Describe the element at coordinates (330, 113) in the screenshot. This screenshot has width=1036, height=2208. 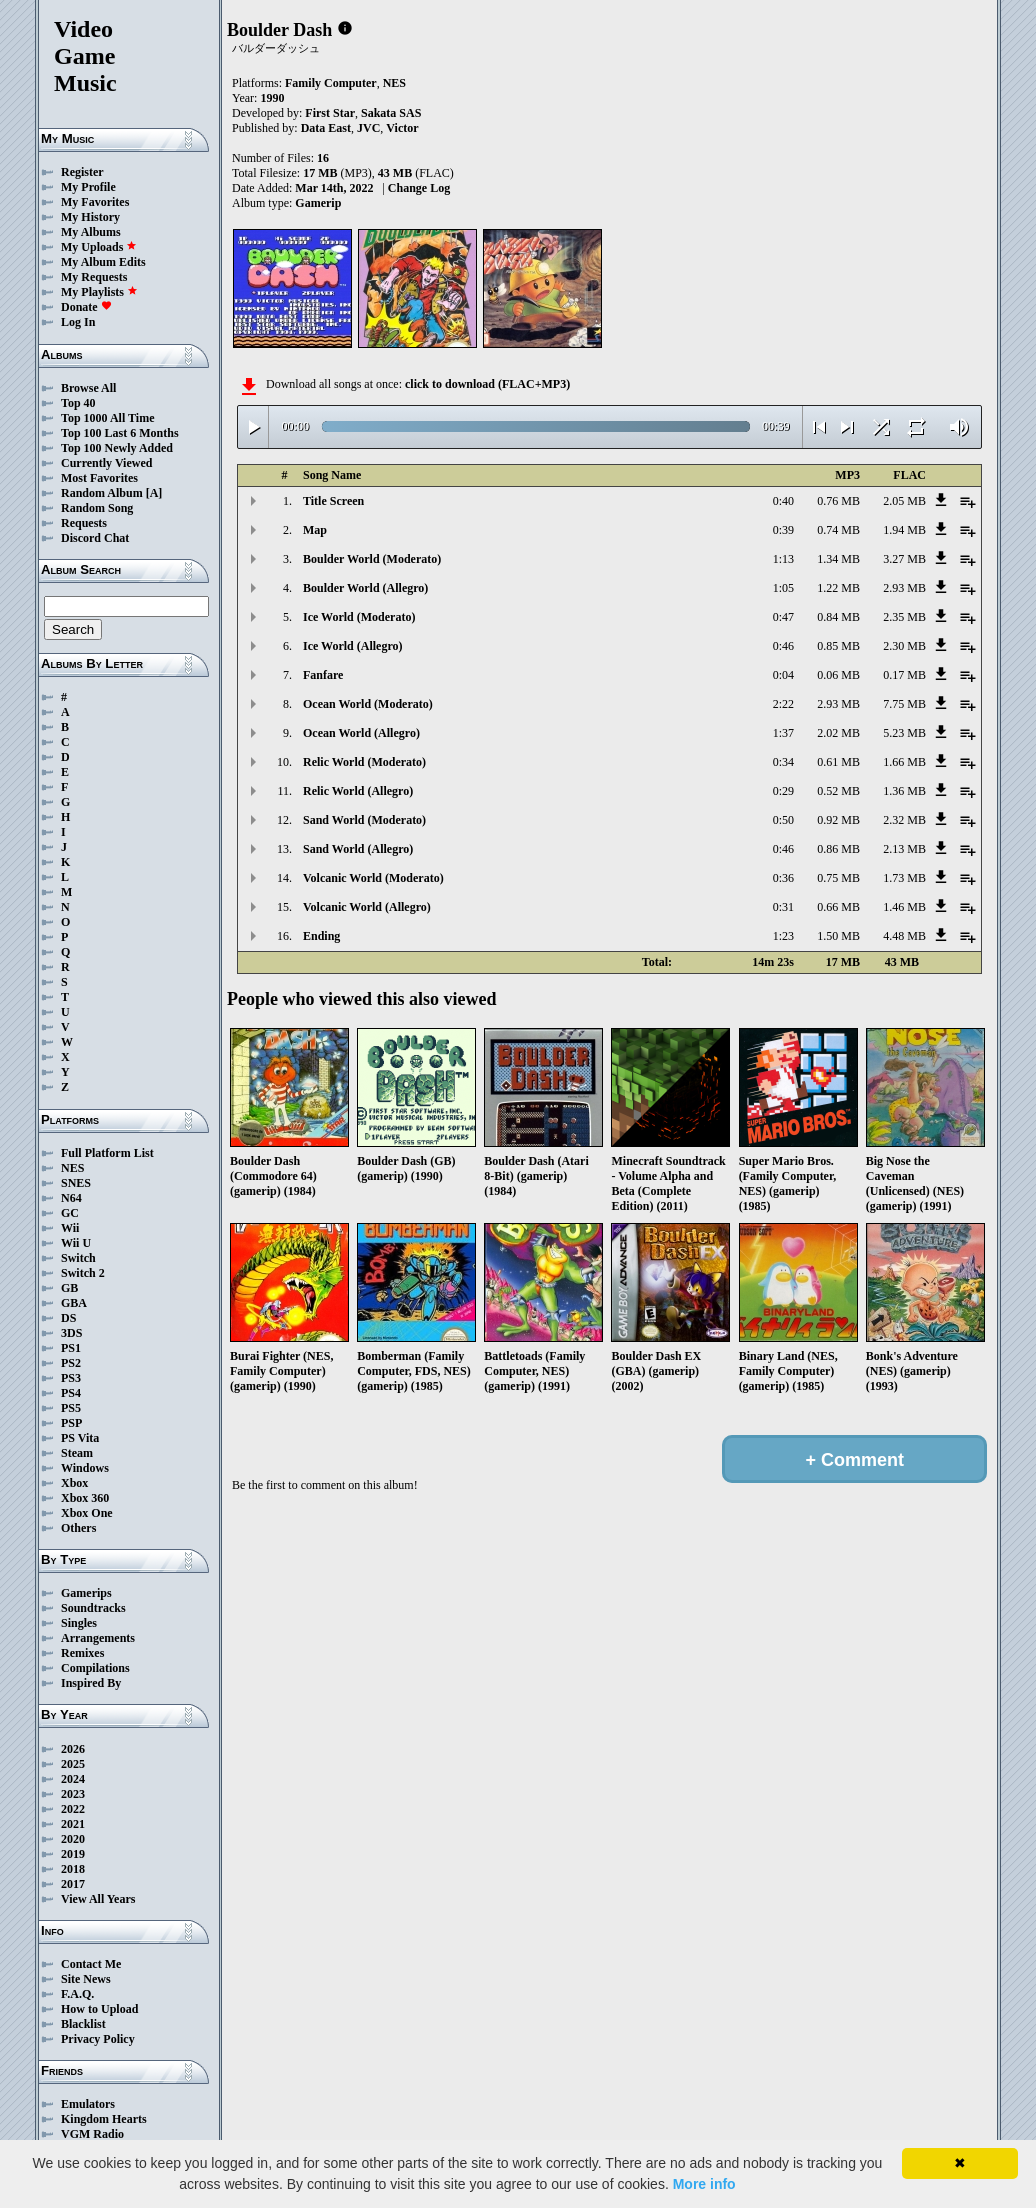
I see `First Star` at that location.